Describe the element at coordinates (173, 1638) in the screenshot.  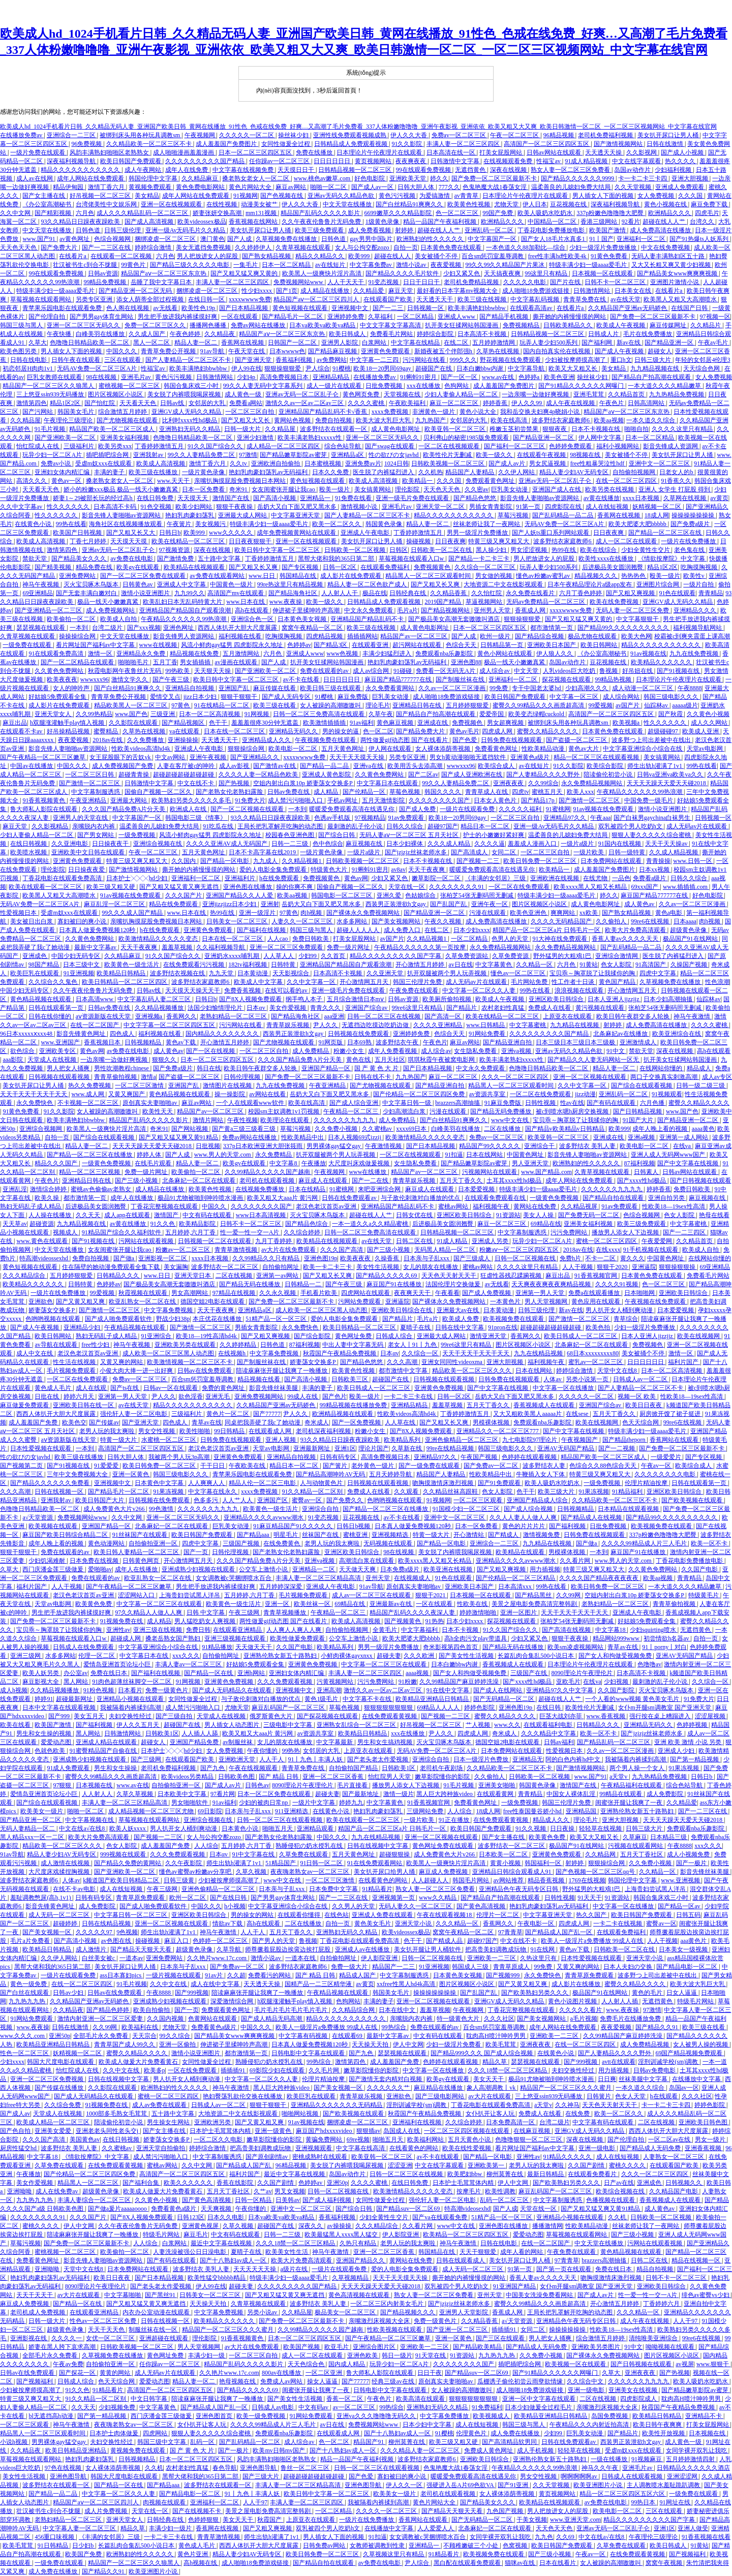
I see `搡老岳熟女国产熟妇` at that location.